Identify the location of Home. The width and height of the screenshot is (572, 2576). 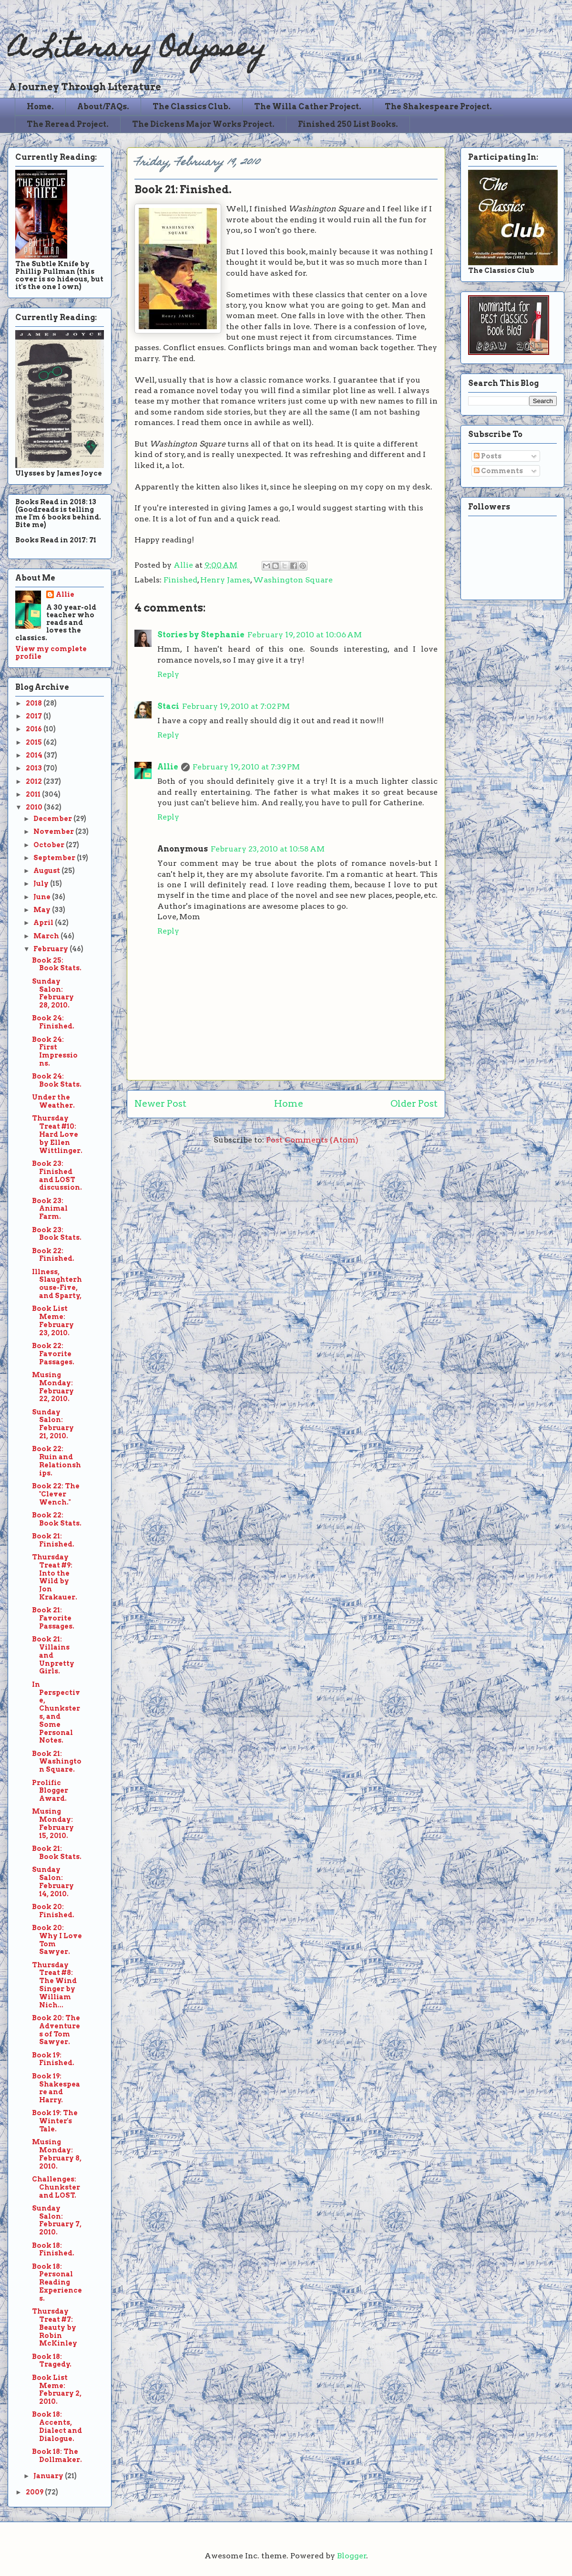
(288, 1103).